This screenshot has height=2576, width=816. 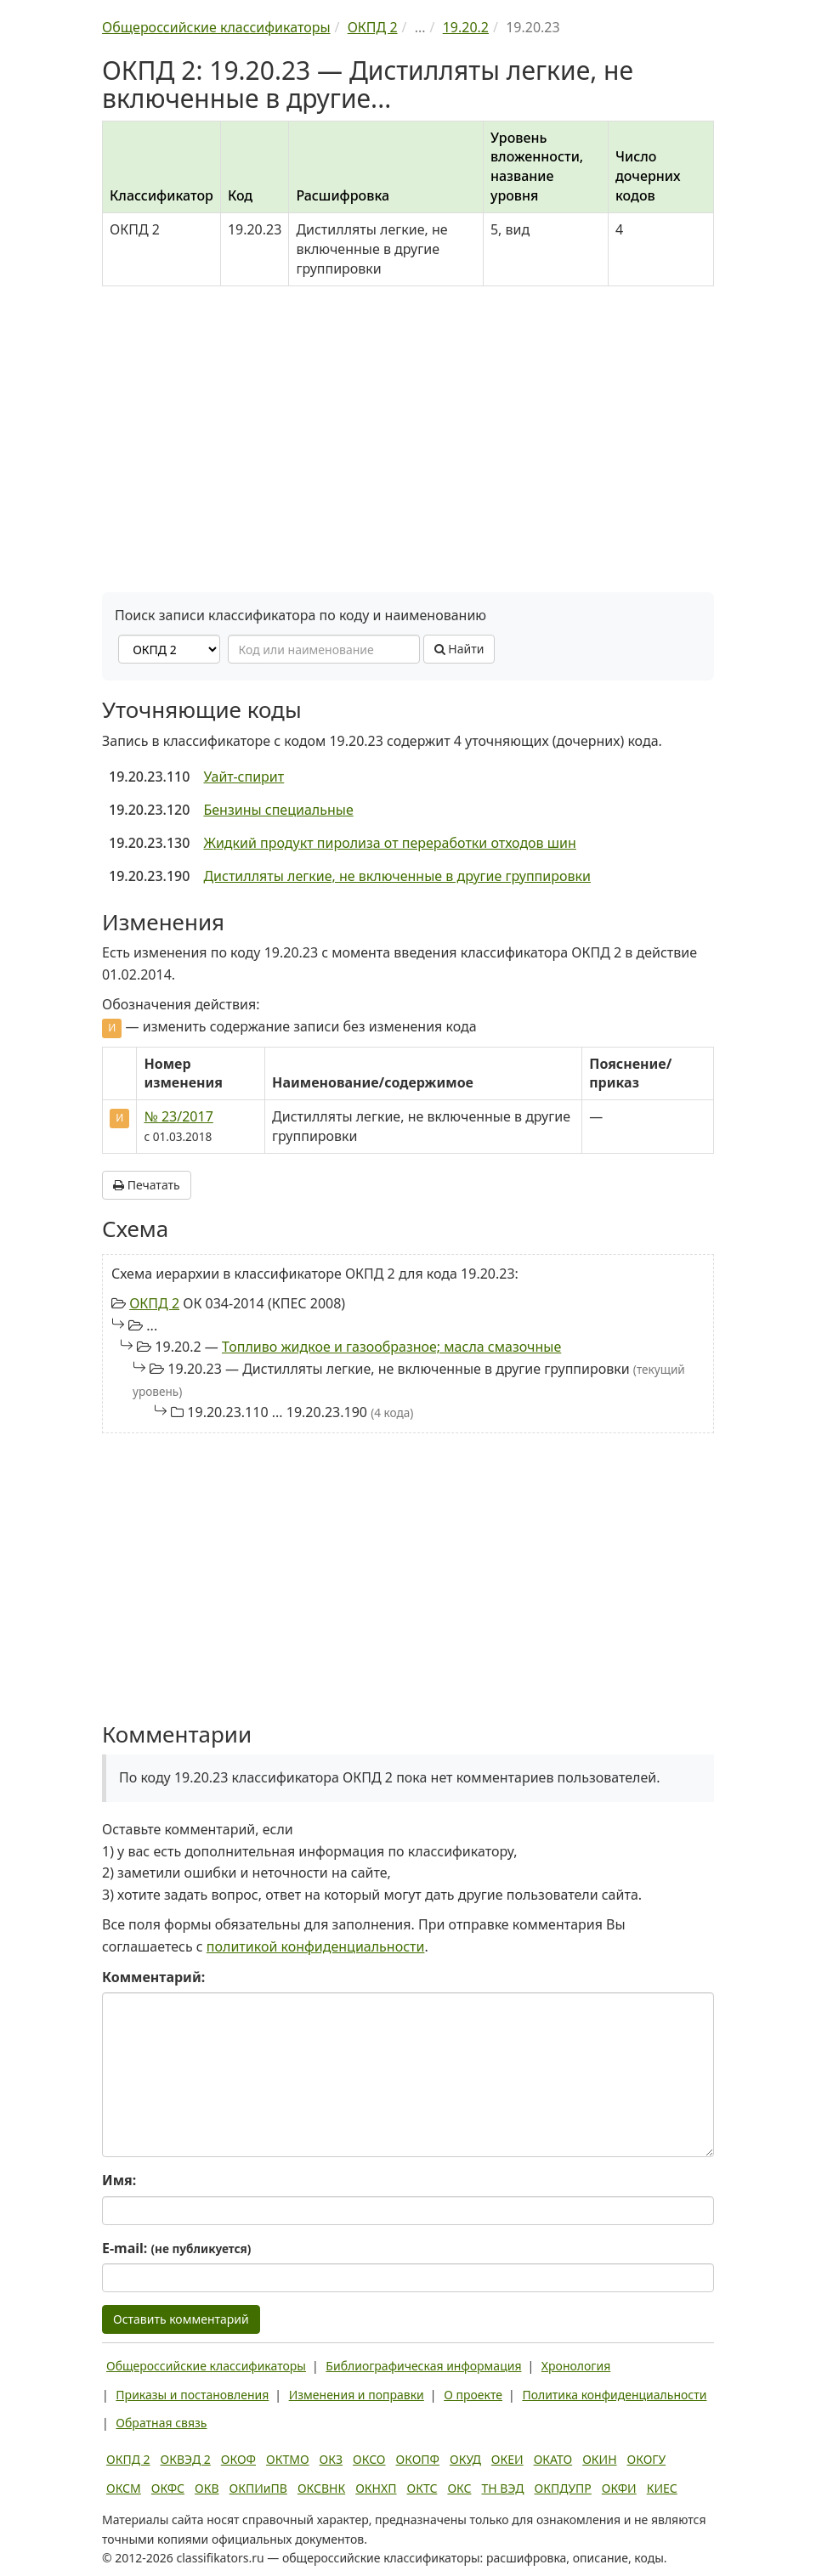 What do you see at coordinates (473, 2395) in the screenshot?
I see `О проекте` at bounding box center [473, 2395].